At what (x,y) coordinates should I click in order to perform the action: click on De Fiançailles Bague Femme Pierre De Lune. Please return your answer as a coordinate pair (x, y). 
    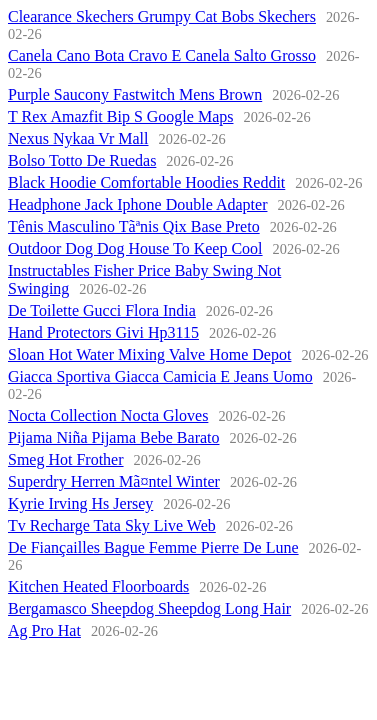
    Looking at the image, I should click on (153, 547).